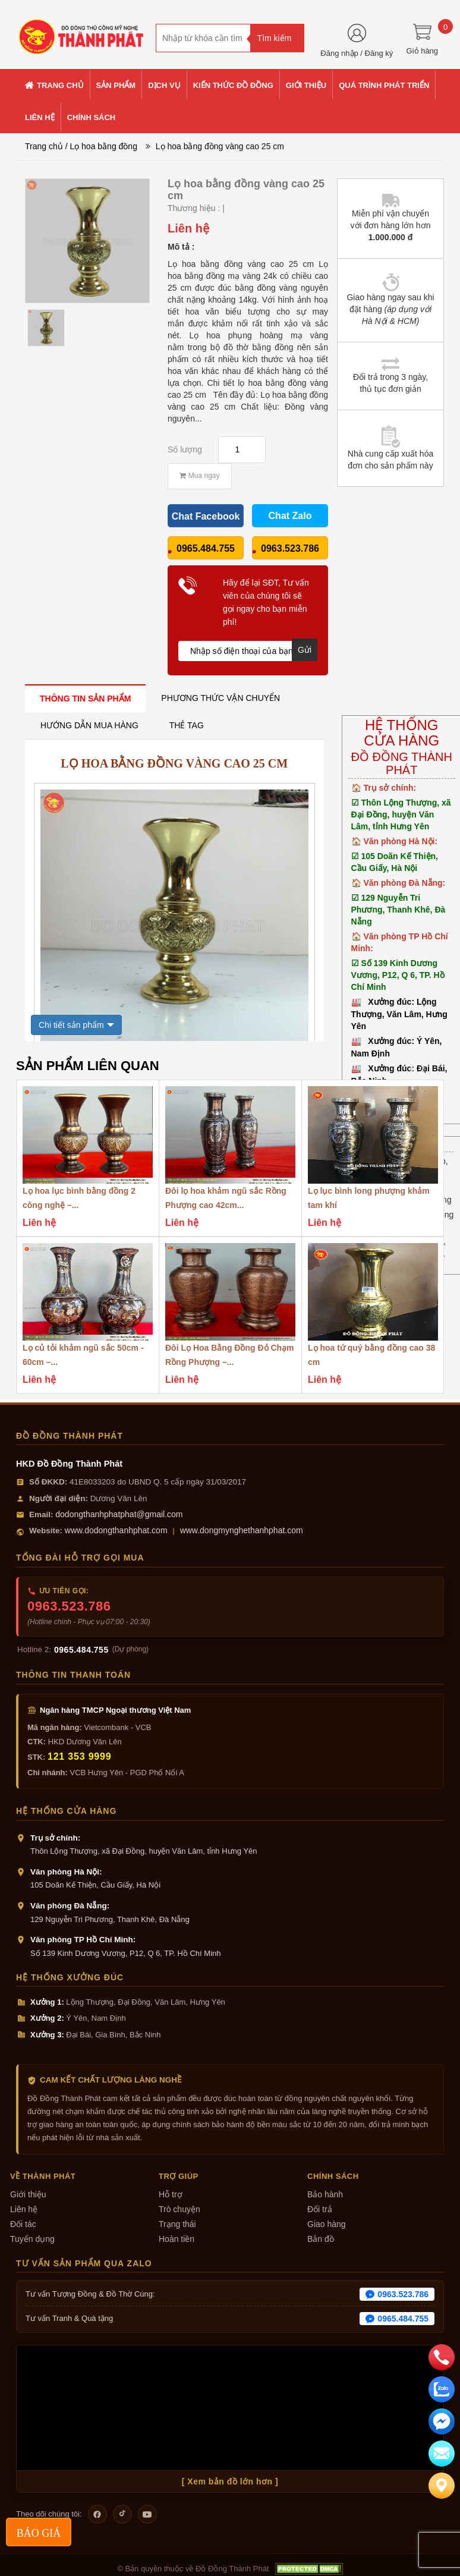 This screenshot has width=460, height=2576. What do you see at coordinates (23, 2224) in the screenshot?
I see `Đối tác` at bounding box center [23, 2224].